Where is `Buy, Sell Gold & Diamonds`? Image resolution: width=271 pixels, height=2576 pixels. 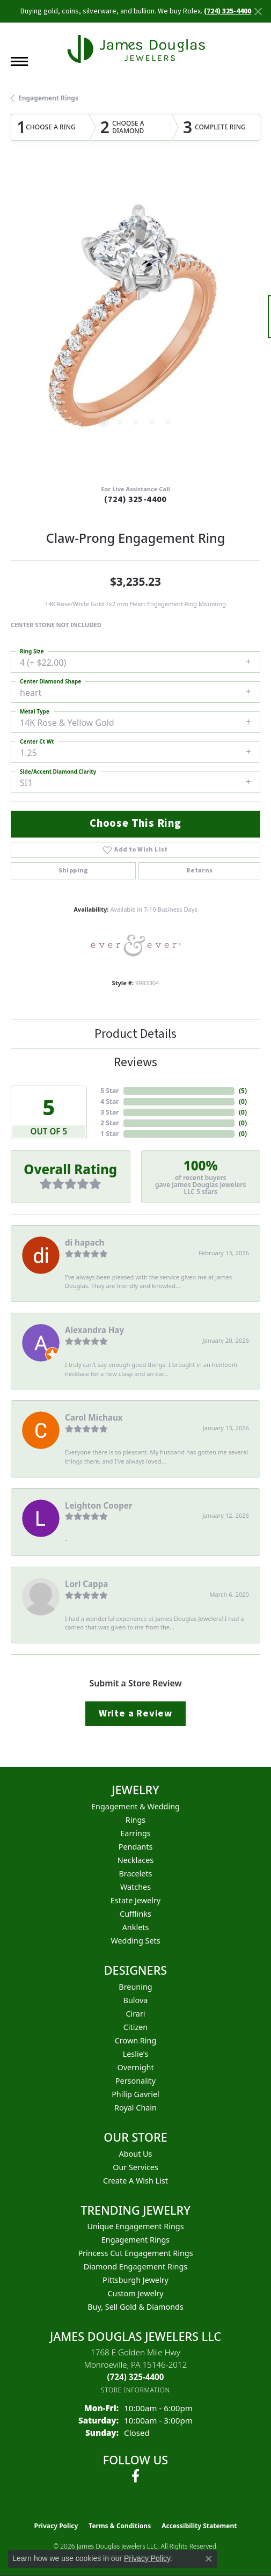 Buy, Sell Gold & Diamonds is located at coordinates (135, 2307).